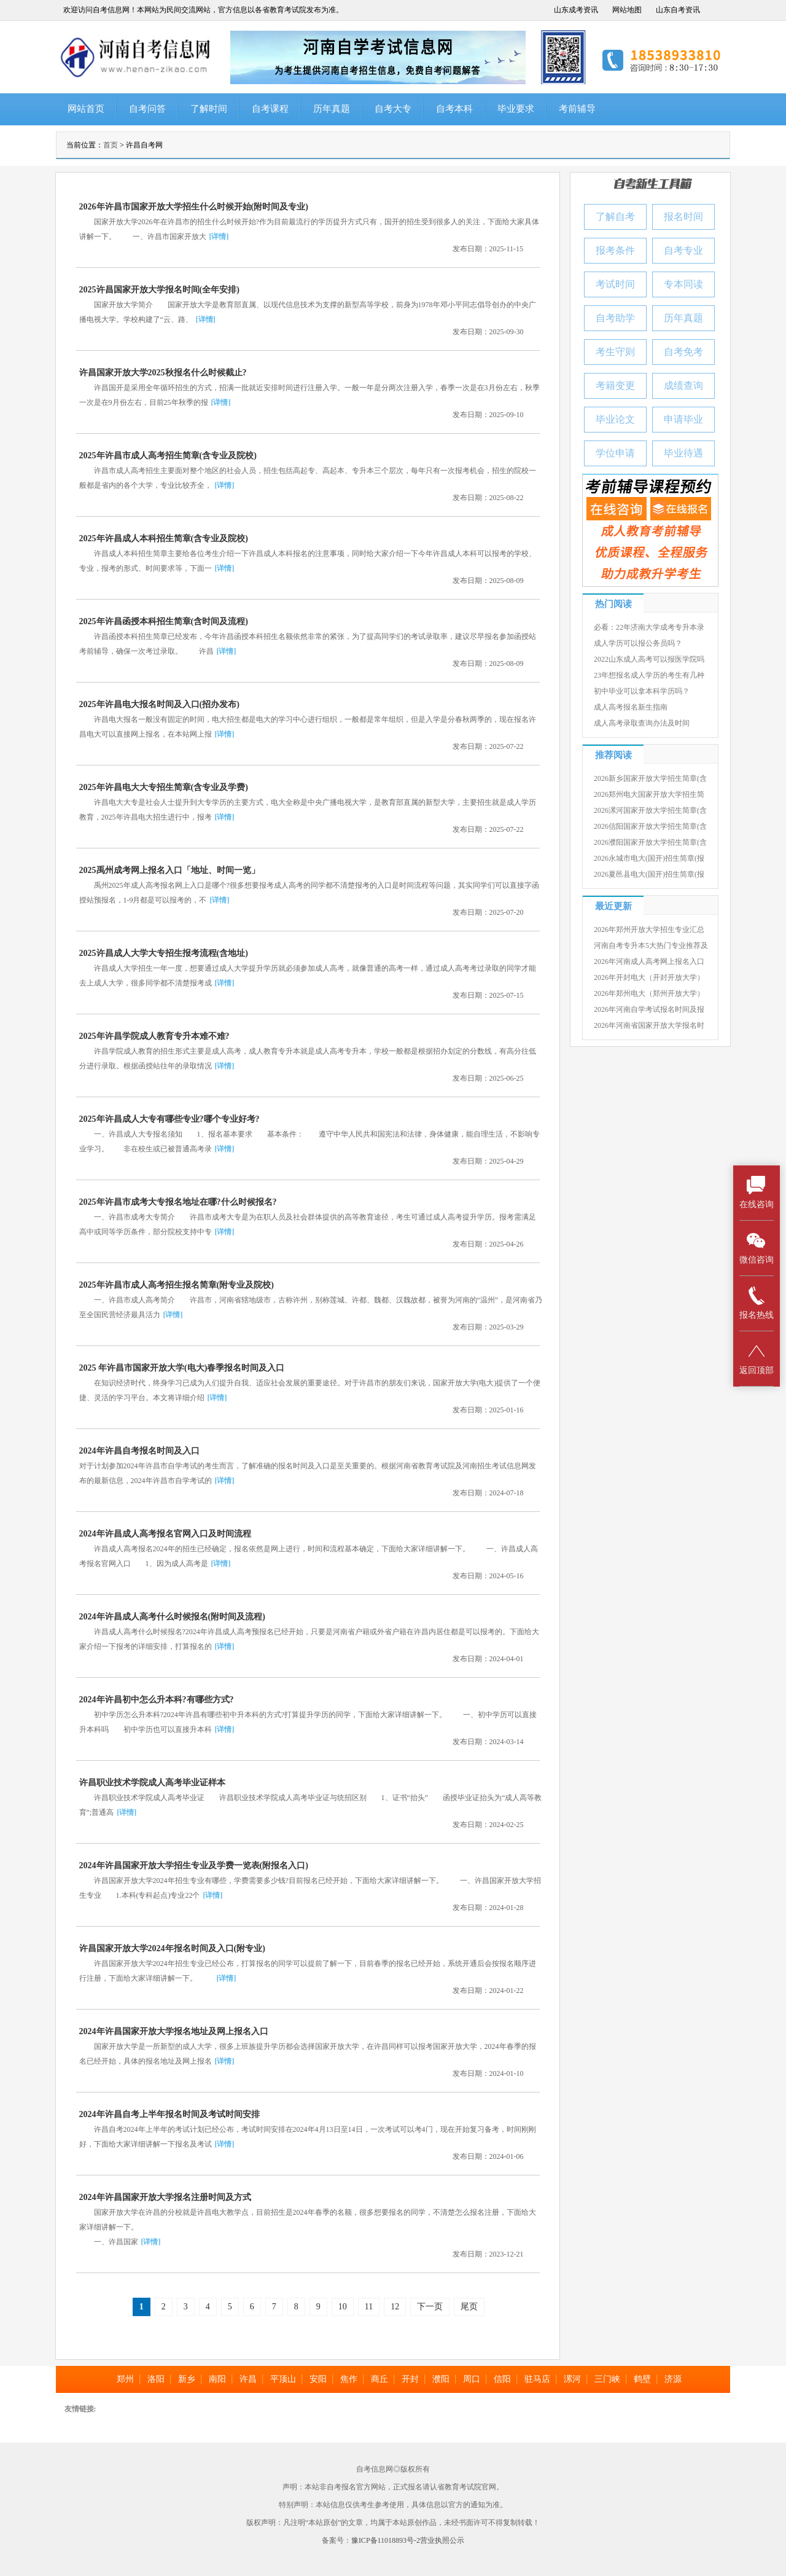 Image resolution: width=786 pixels, height=2576 pixels. What do you see at coordinates (673, 2379) in the screenshot?
I see `济源` at bounding box center [673, 2379].